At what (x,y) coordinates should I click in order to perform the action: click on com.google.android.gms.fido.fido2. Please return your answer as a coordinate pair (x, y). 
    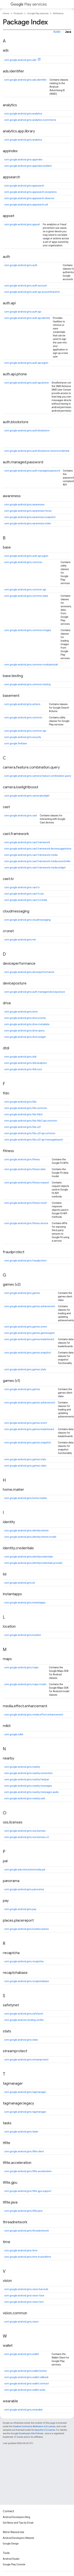
    Looking at the image, I should click on (23, 1114).